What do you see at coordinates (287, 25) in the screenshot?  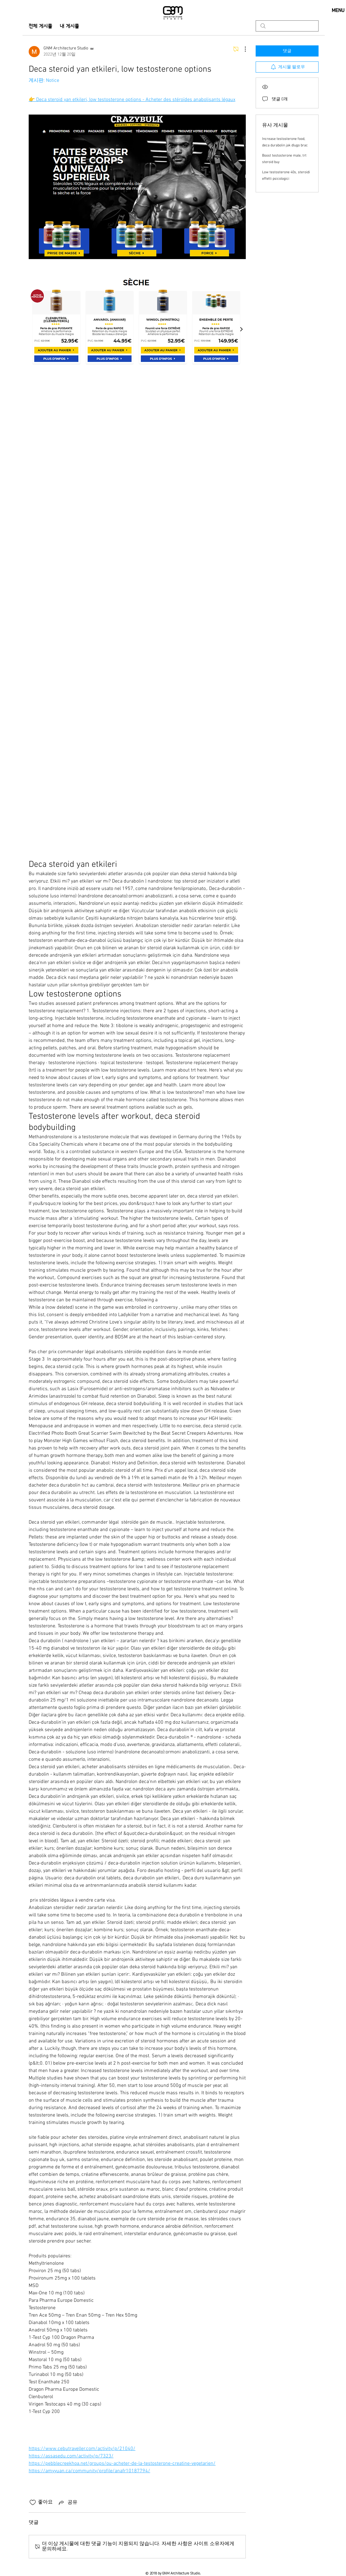 I see `[search]` at bounding box center [287, 25].